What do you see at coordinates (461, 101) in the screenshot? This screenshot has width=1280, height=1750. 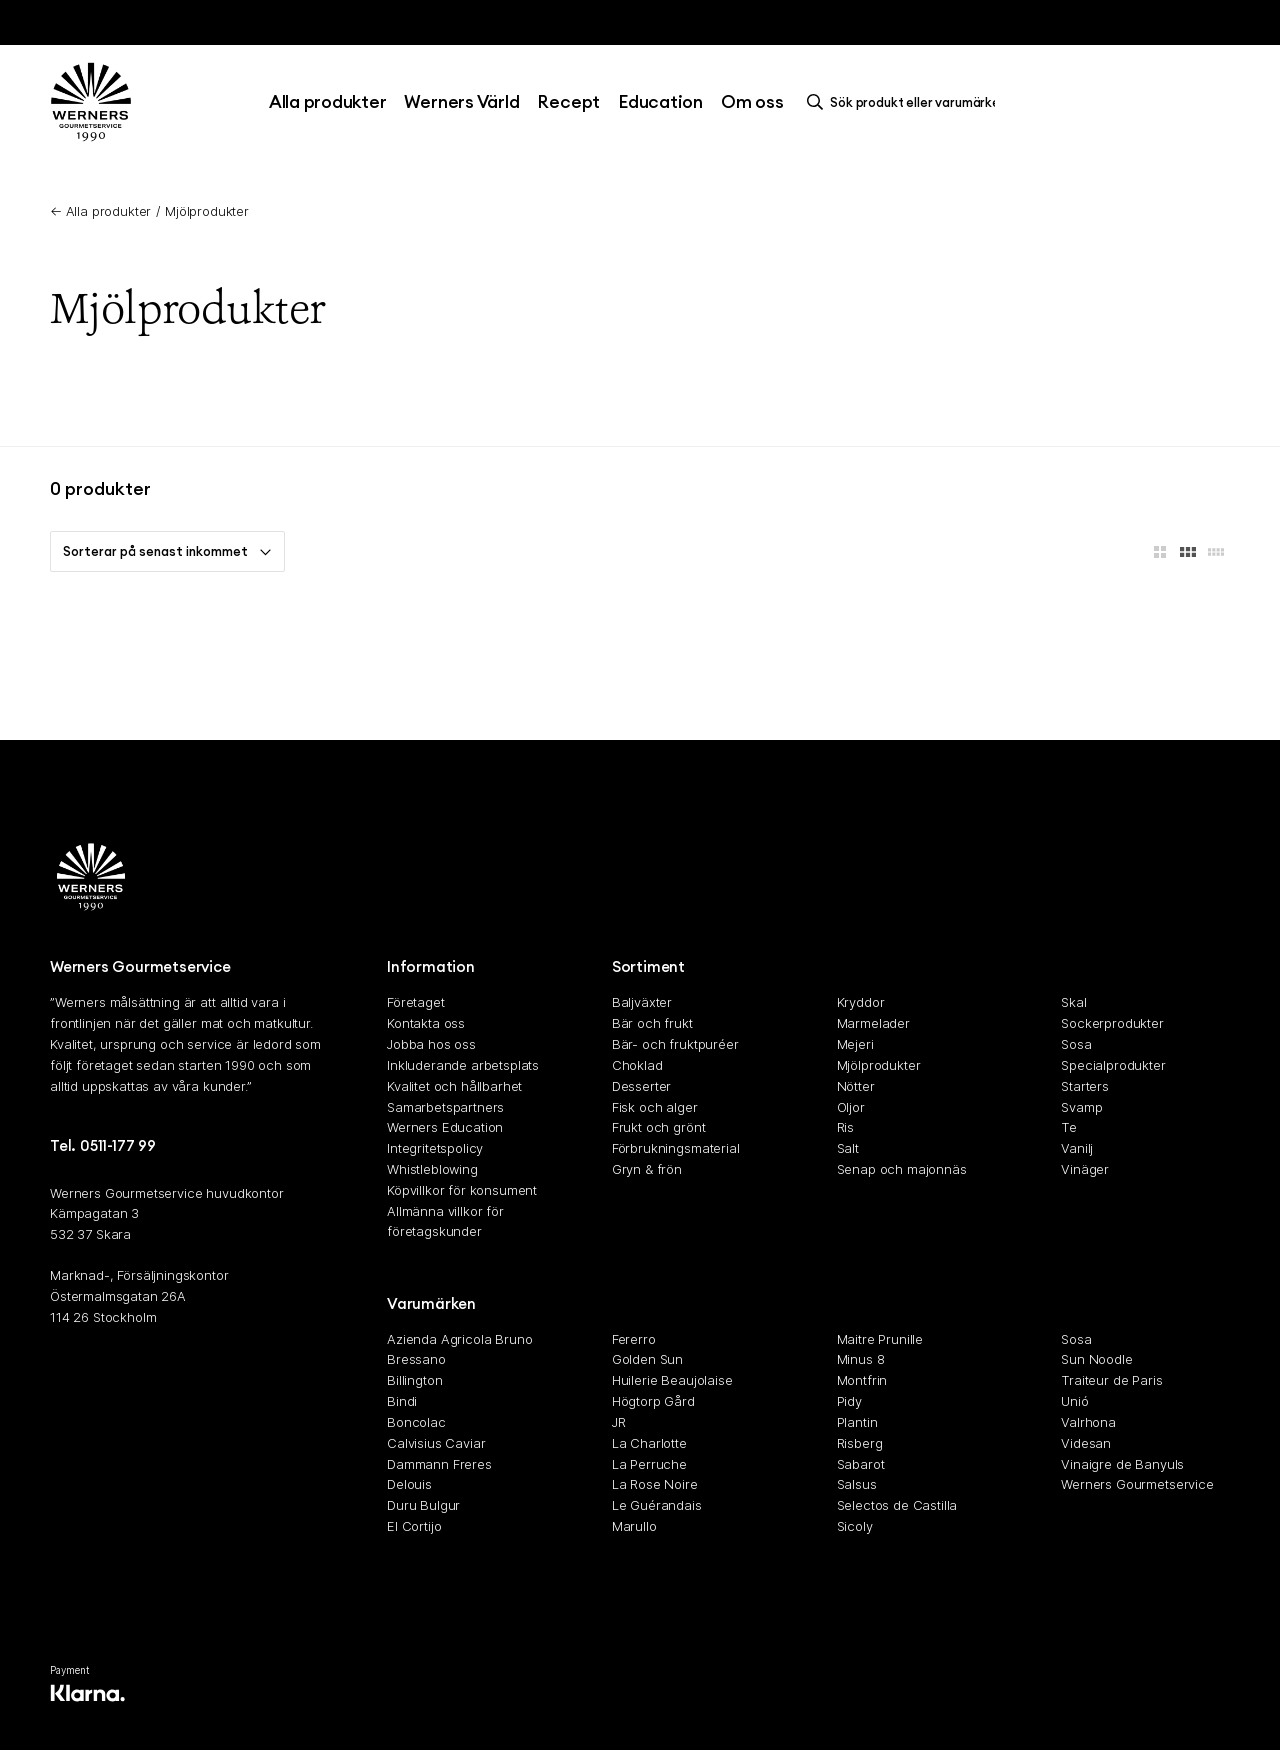 I see `Werners Värld` at bounding box center [461, 101].